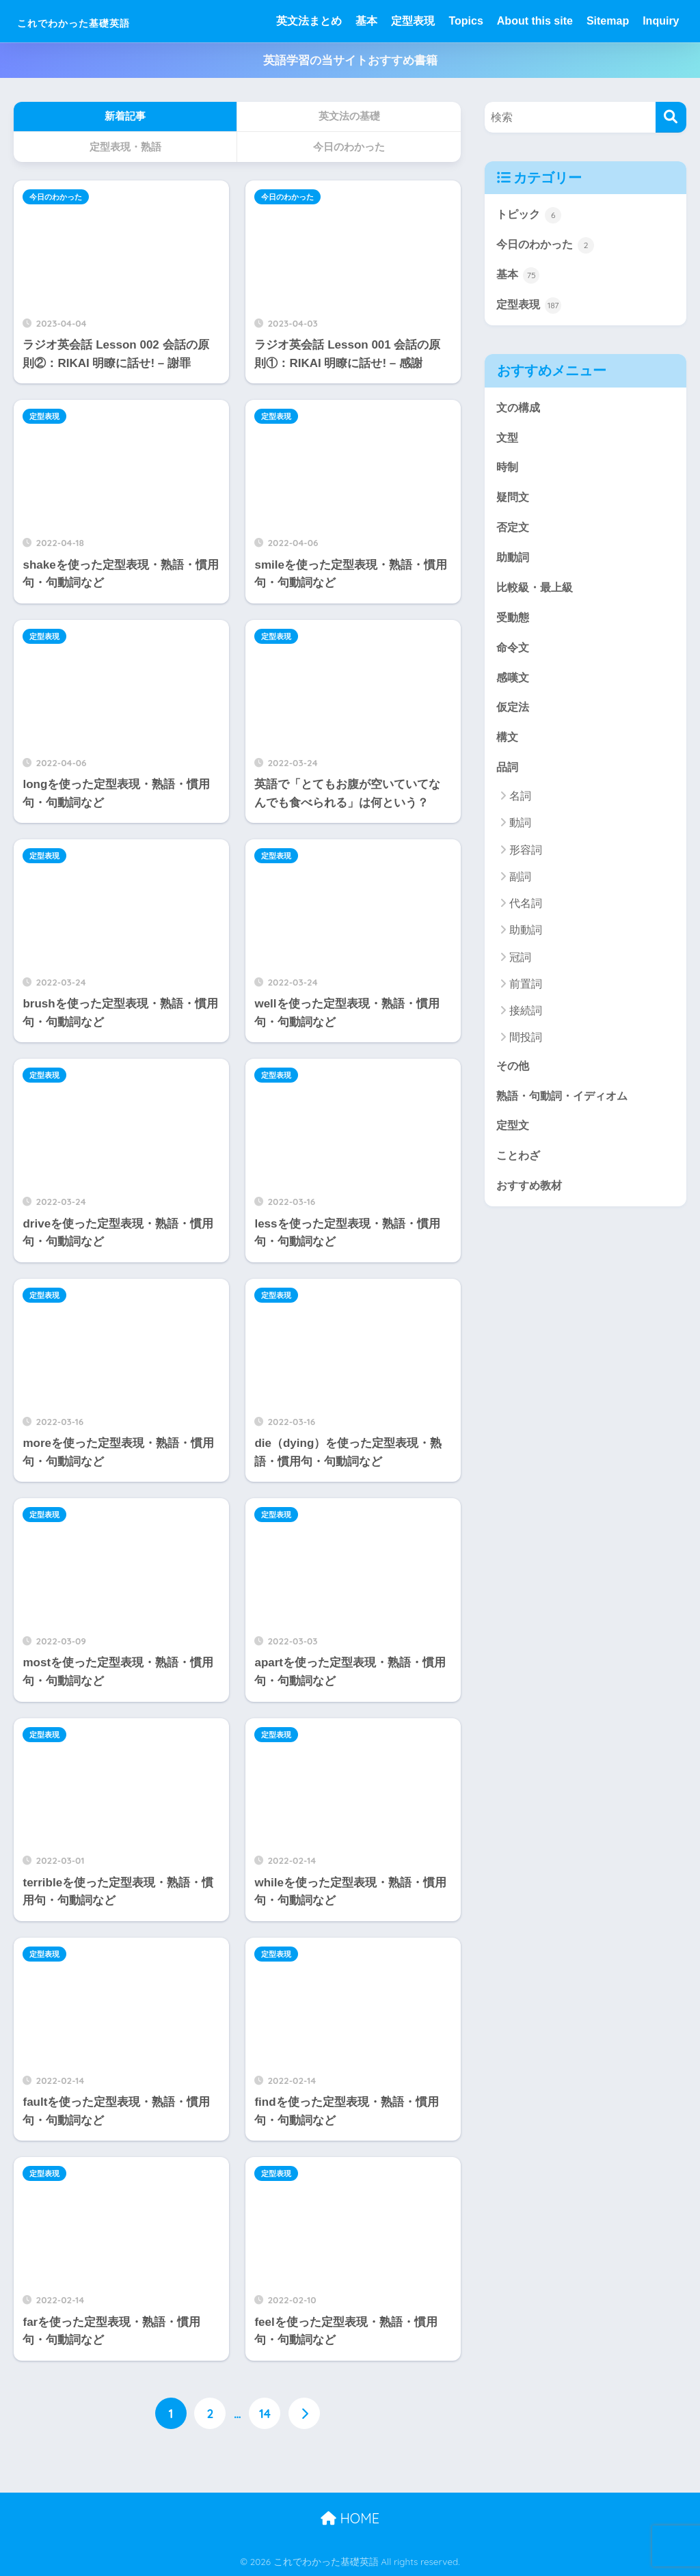  What do you see at coordinates (508, 776) in the screenshot?
I see `品詞` at bounding box center [508, 776].